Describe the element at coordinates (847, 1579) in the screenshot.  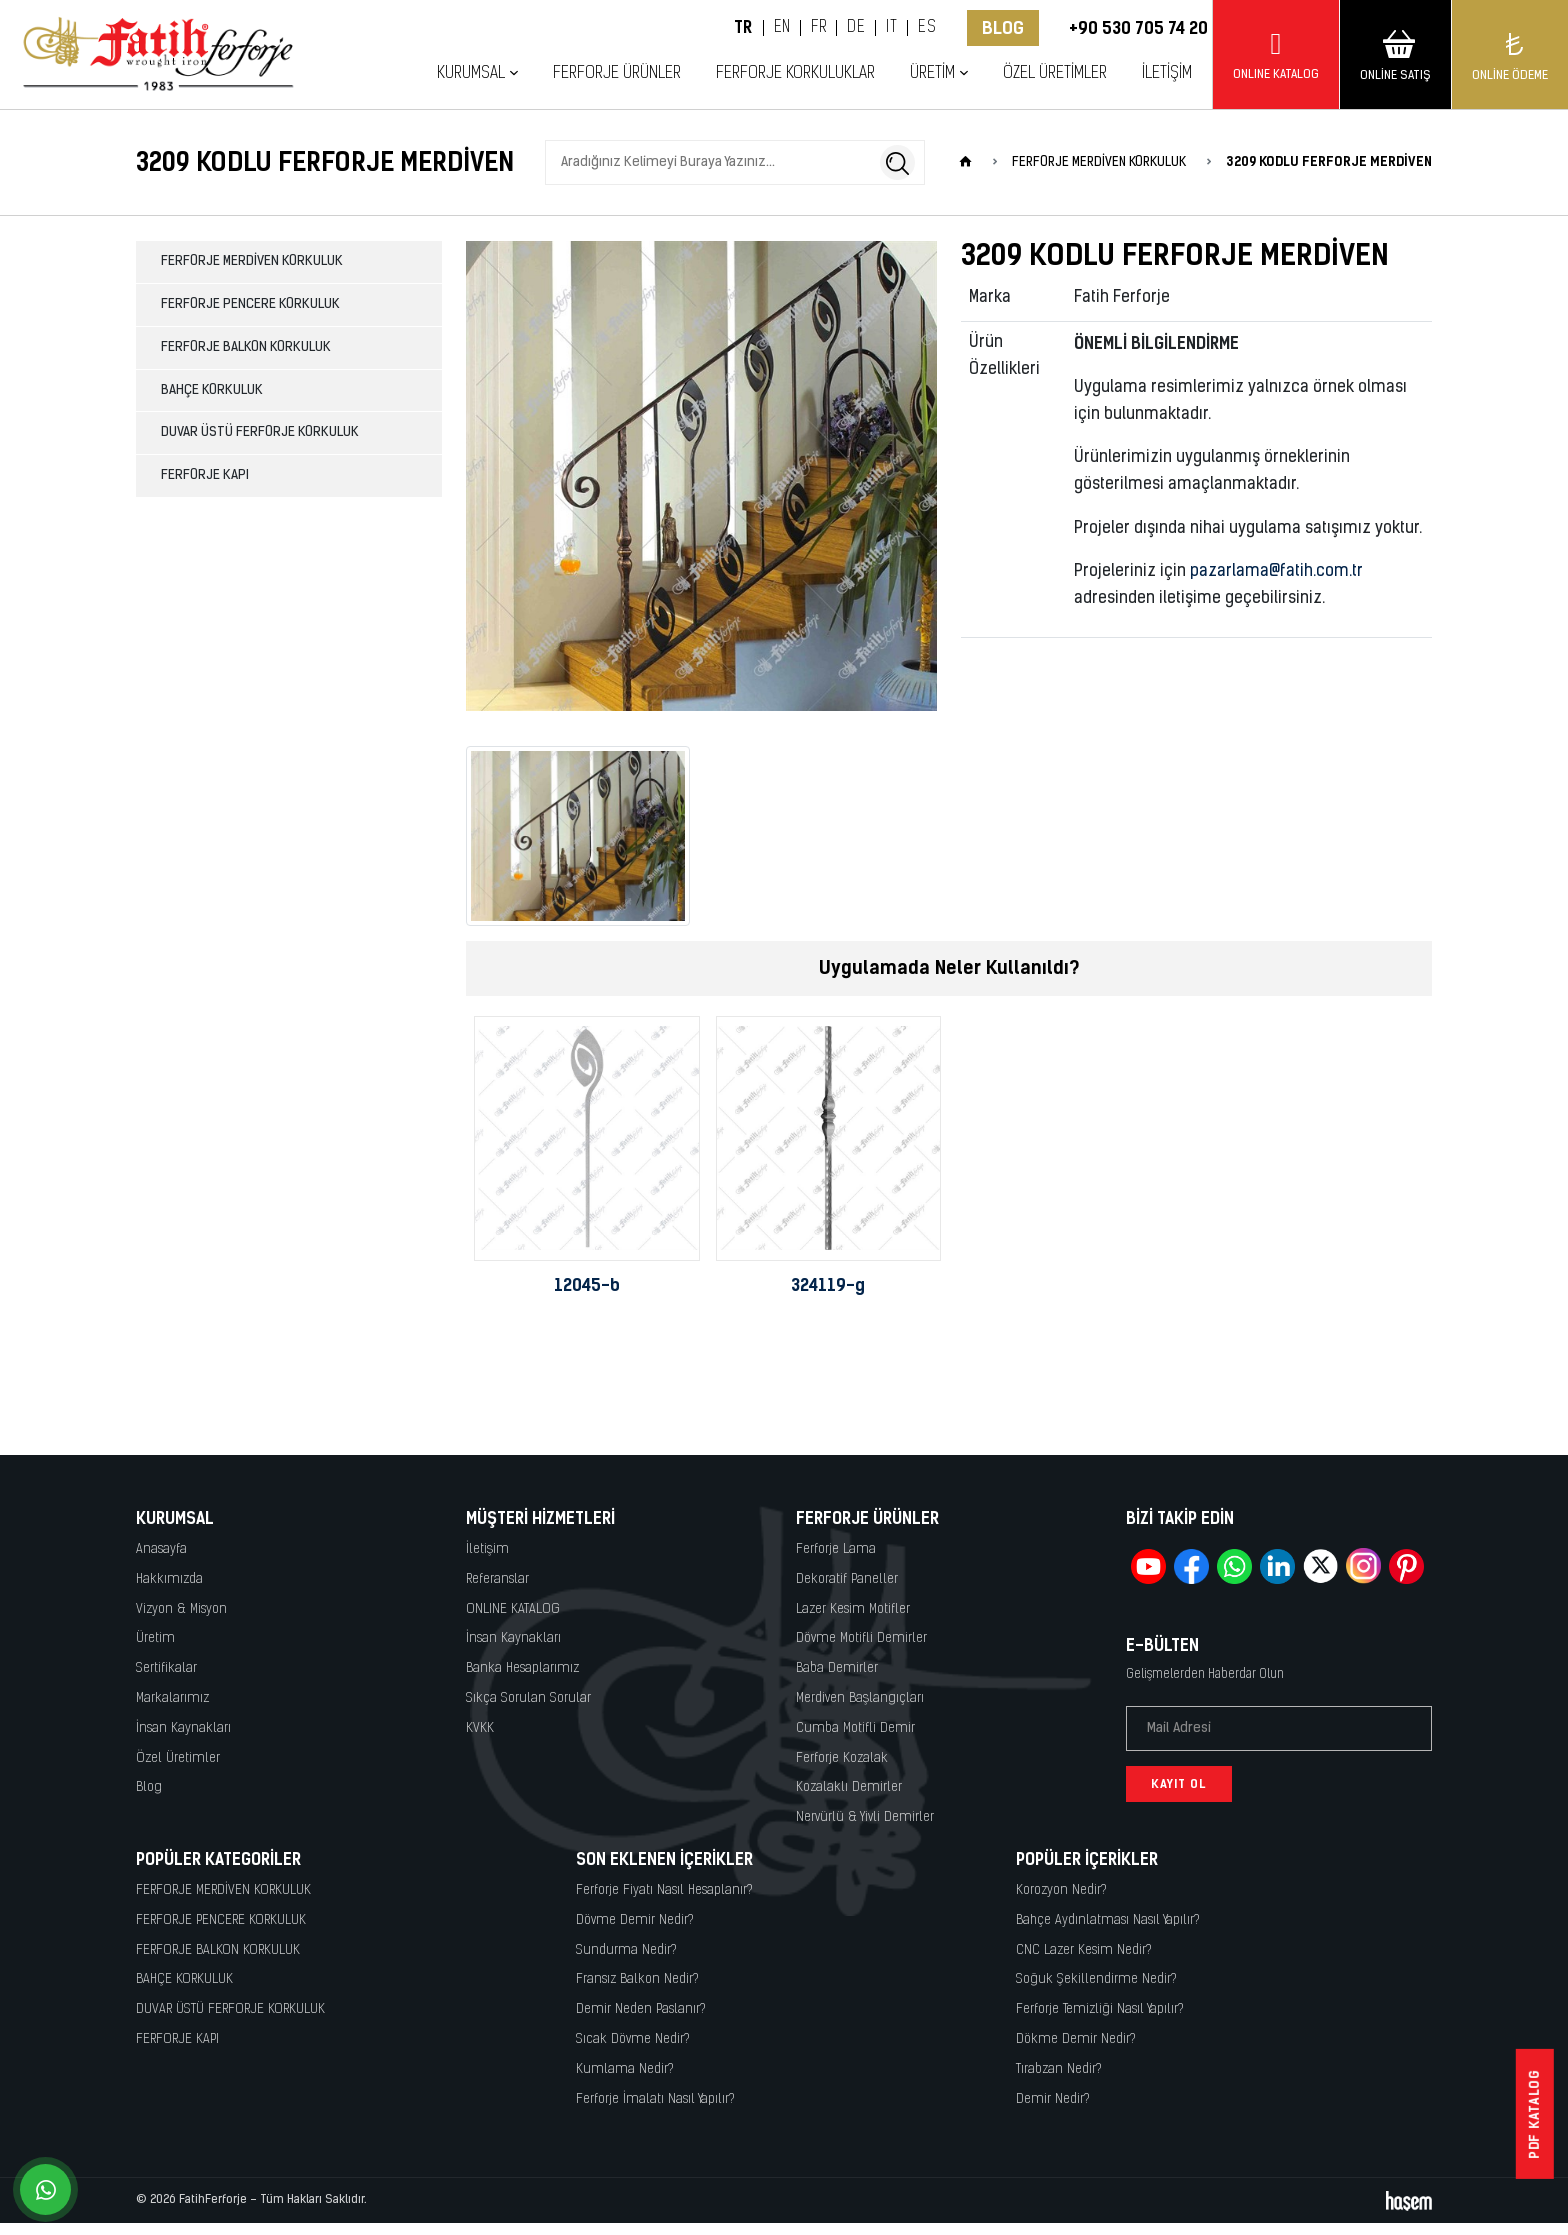
I see `Dekoratif Paneller` at that location.